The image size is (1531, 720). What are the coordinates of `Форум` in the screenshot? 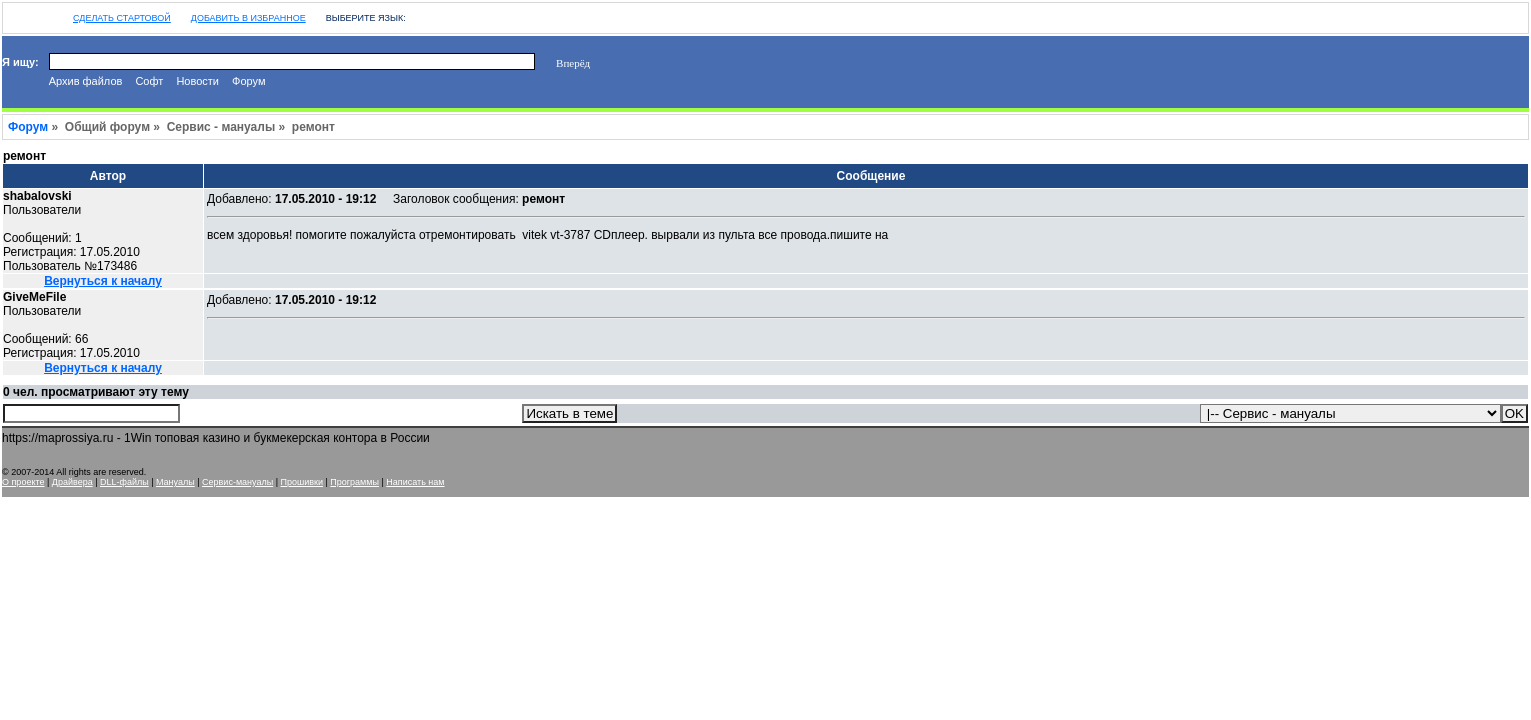 It's located at (248, 81).